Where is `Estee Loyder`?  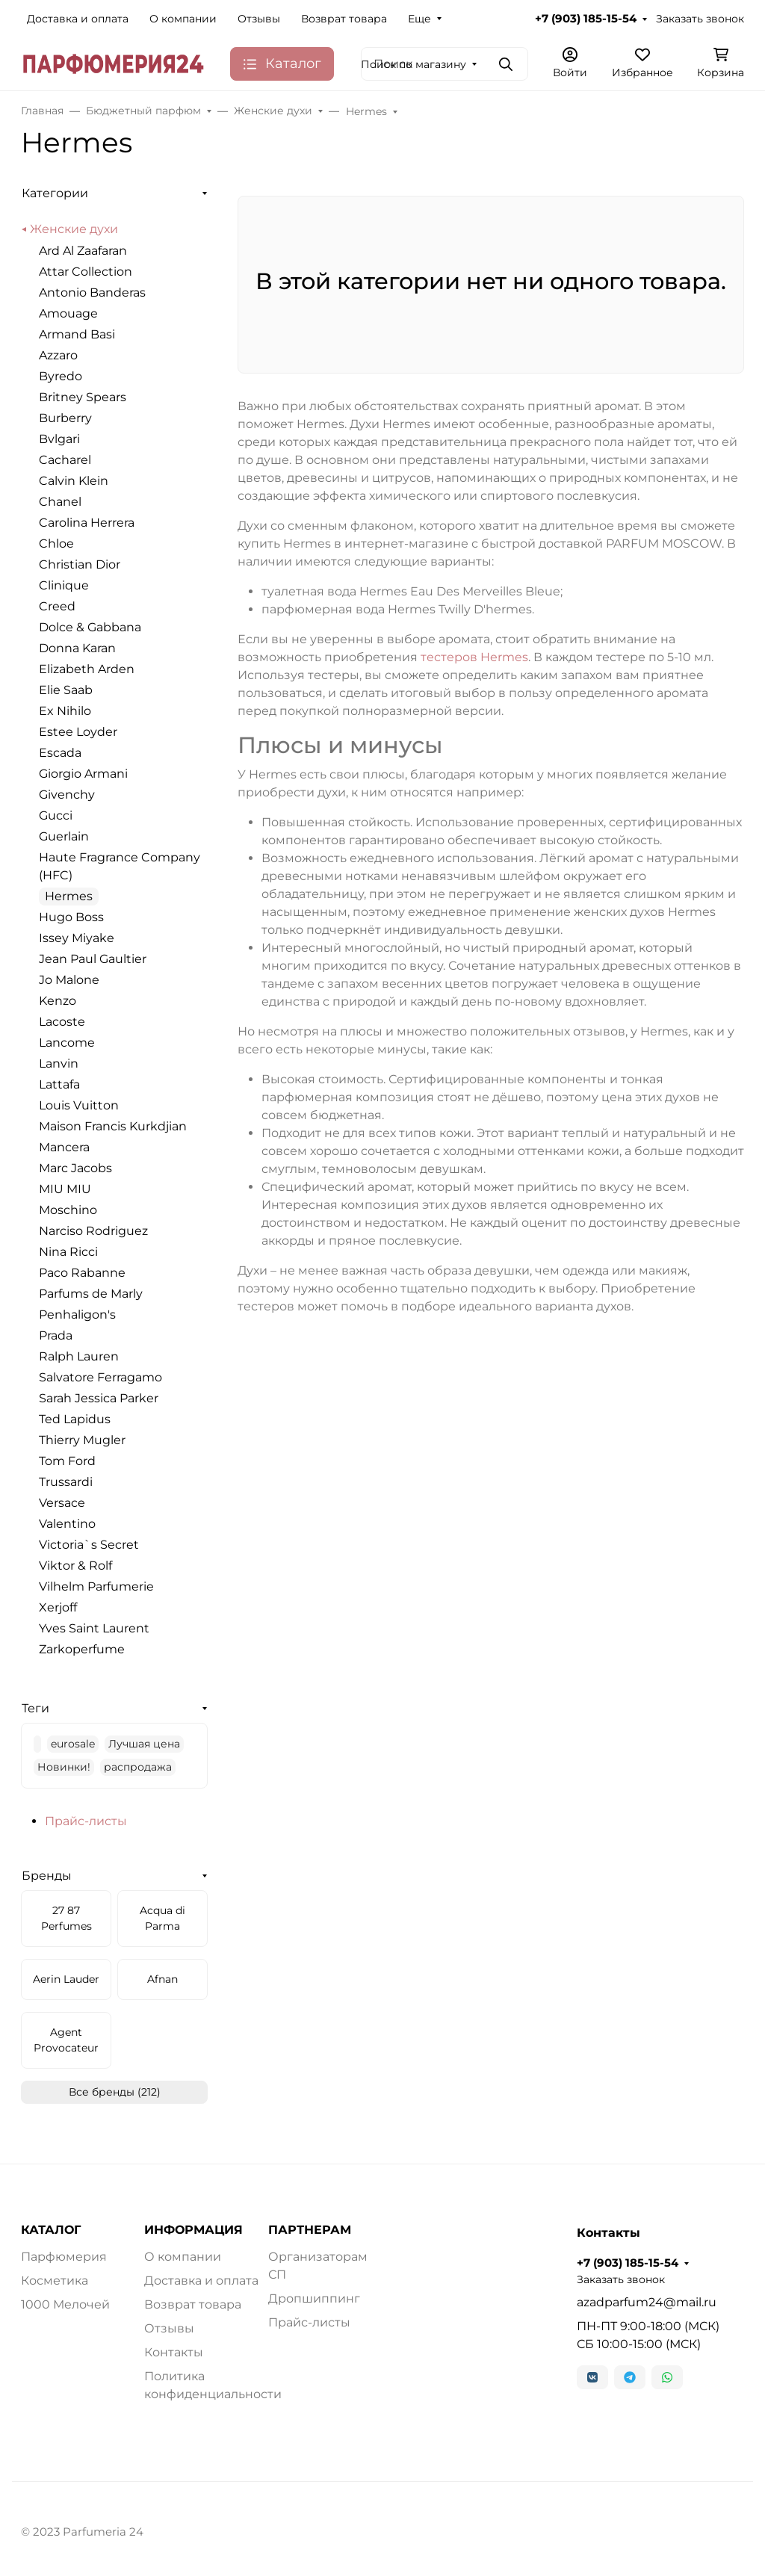 Estee Loyder is located at coordinates (78, 732).